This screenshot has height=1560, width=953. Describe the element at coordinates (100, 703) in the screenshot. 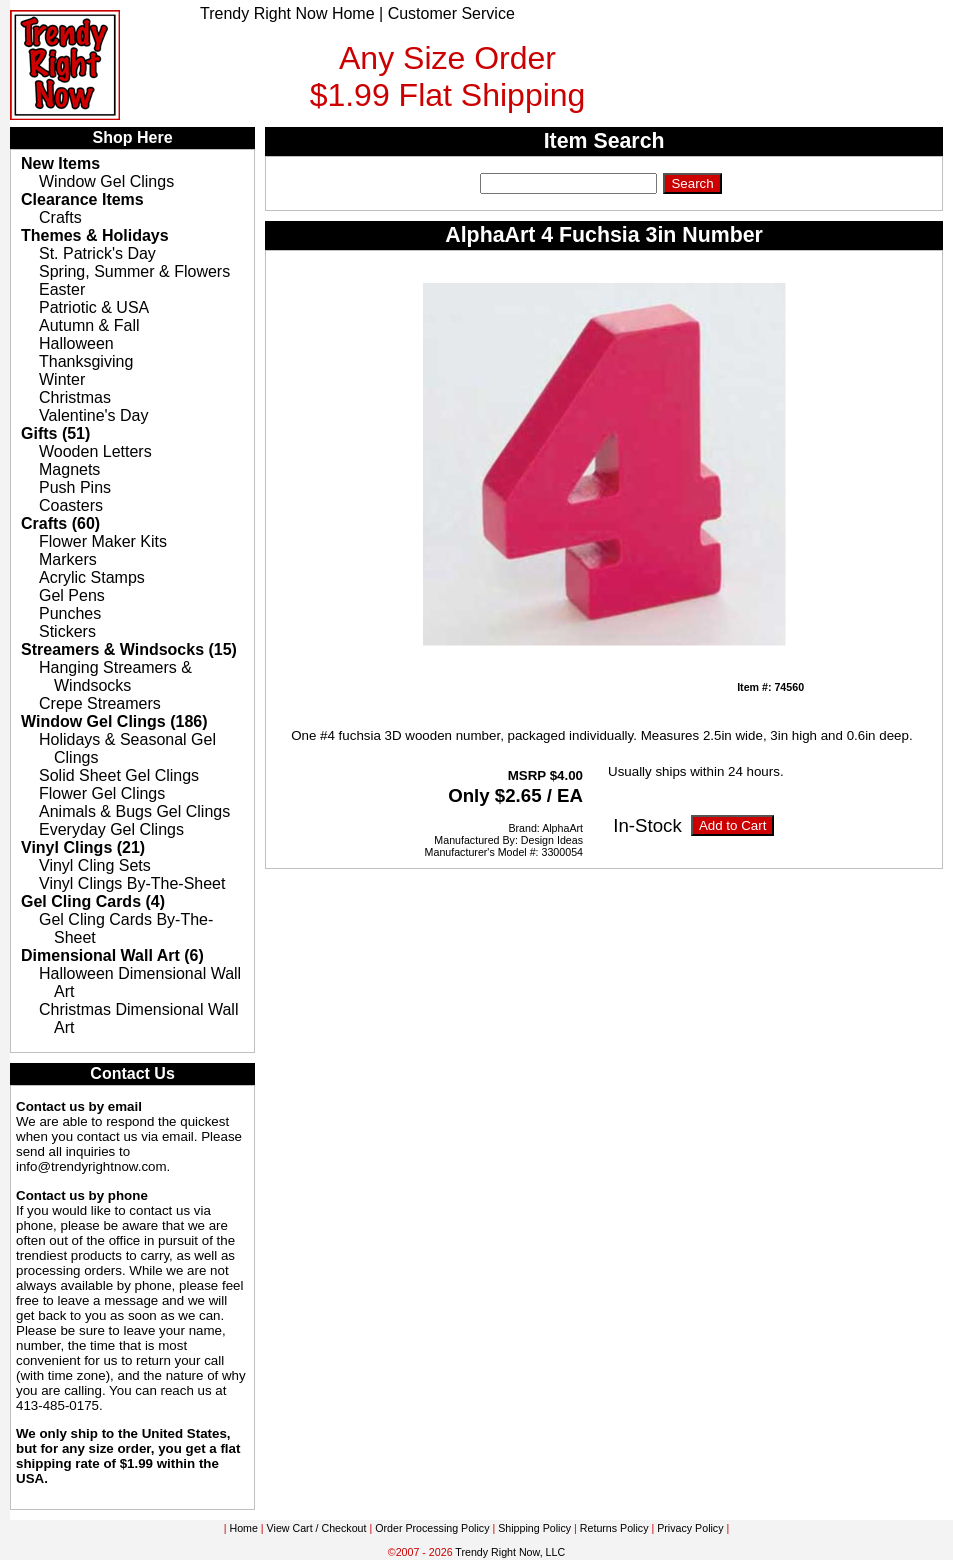

I see `Crepe Streamers` at that location.